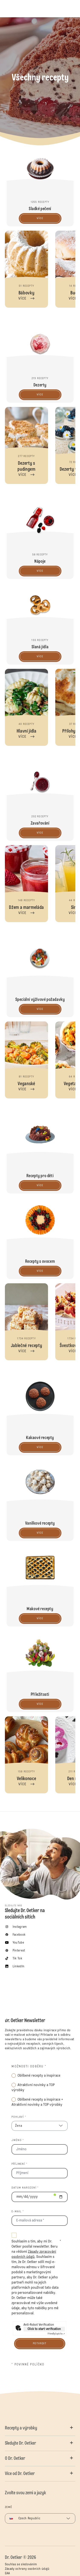 The image size is (80, 2576). Describe the element at coordinates (40, 1502) in the screenshot. I see `Vanilkové recepty` at that location.